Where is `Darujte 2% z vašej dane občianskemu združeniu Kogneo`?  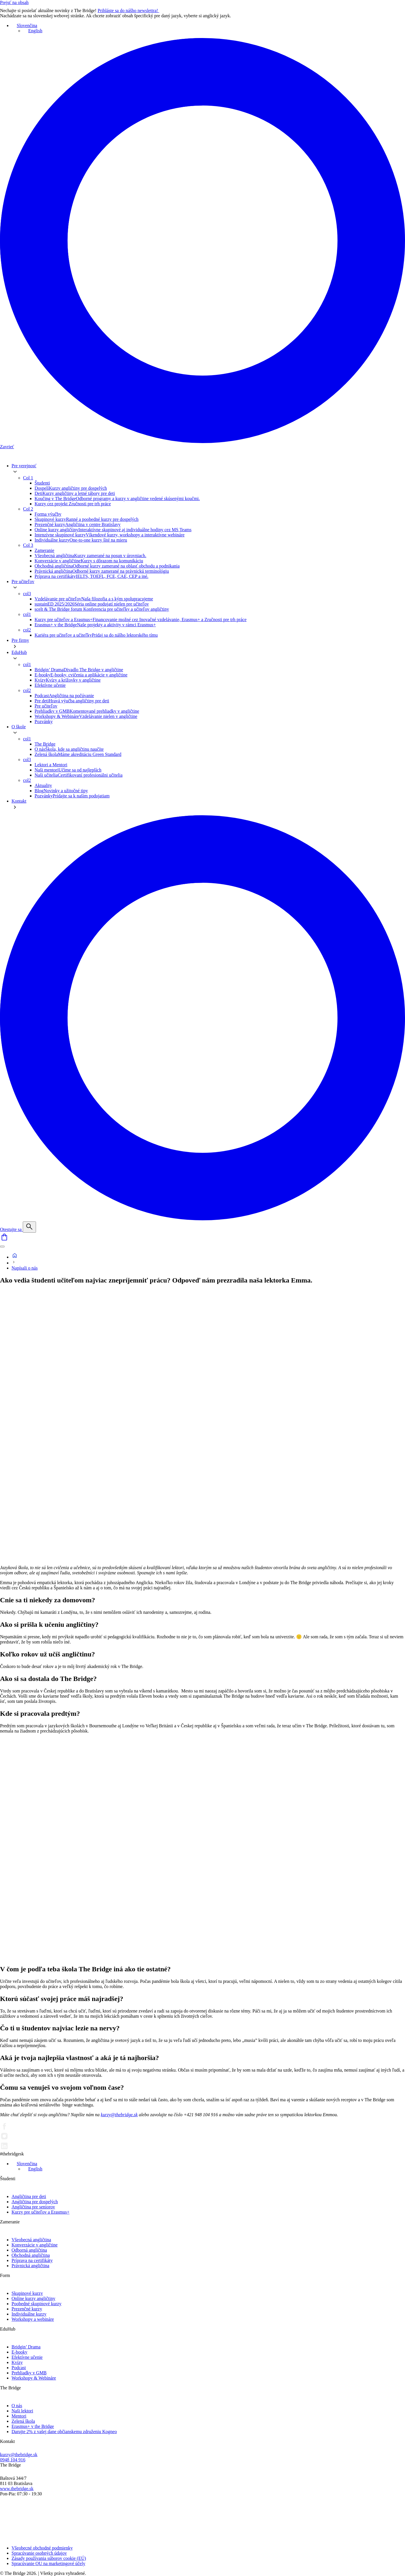
Darujte 2% z vašej dane občianskemu združeniu Kogneo is located at coordinates (64, 2431).